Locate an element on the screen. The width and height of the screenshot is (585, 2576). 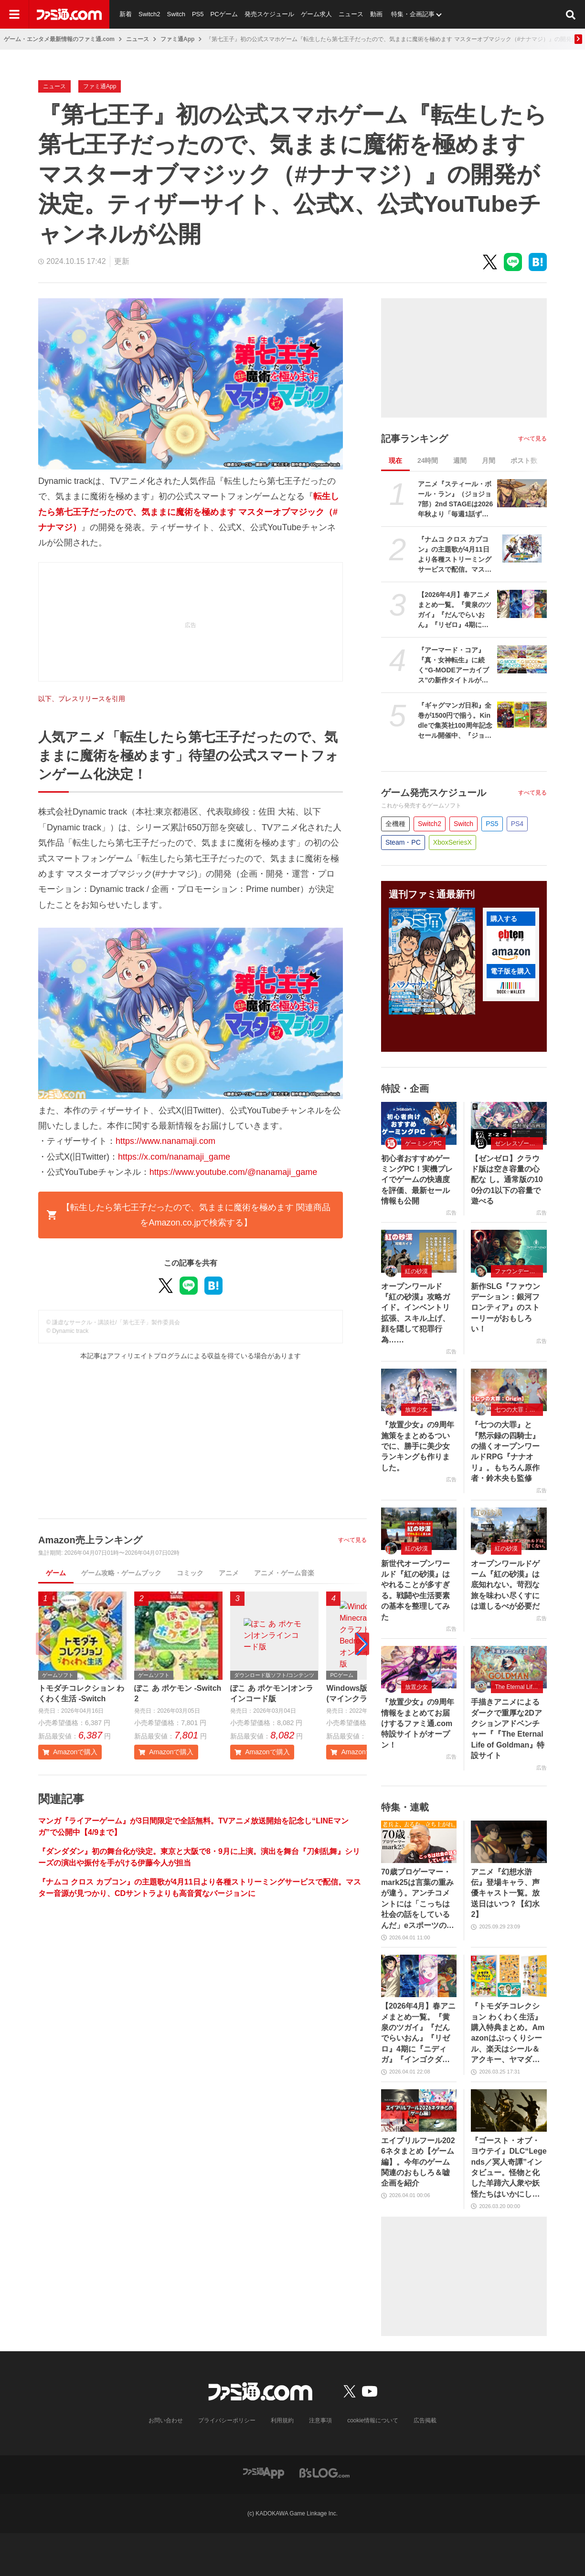
cookie情報について is located at coordinates (372, 2420).